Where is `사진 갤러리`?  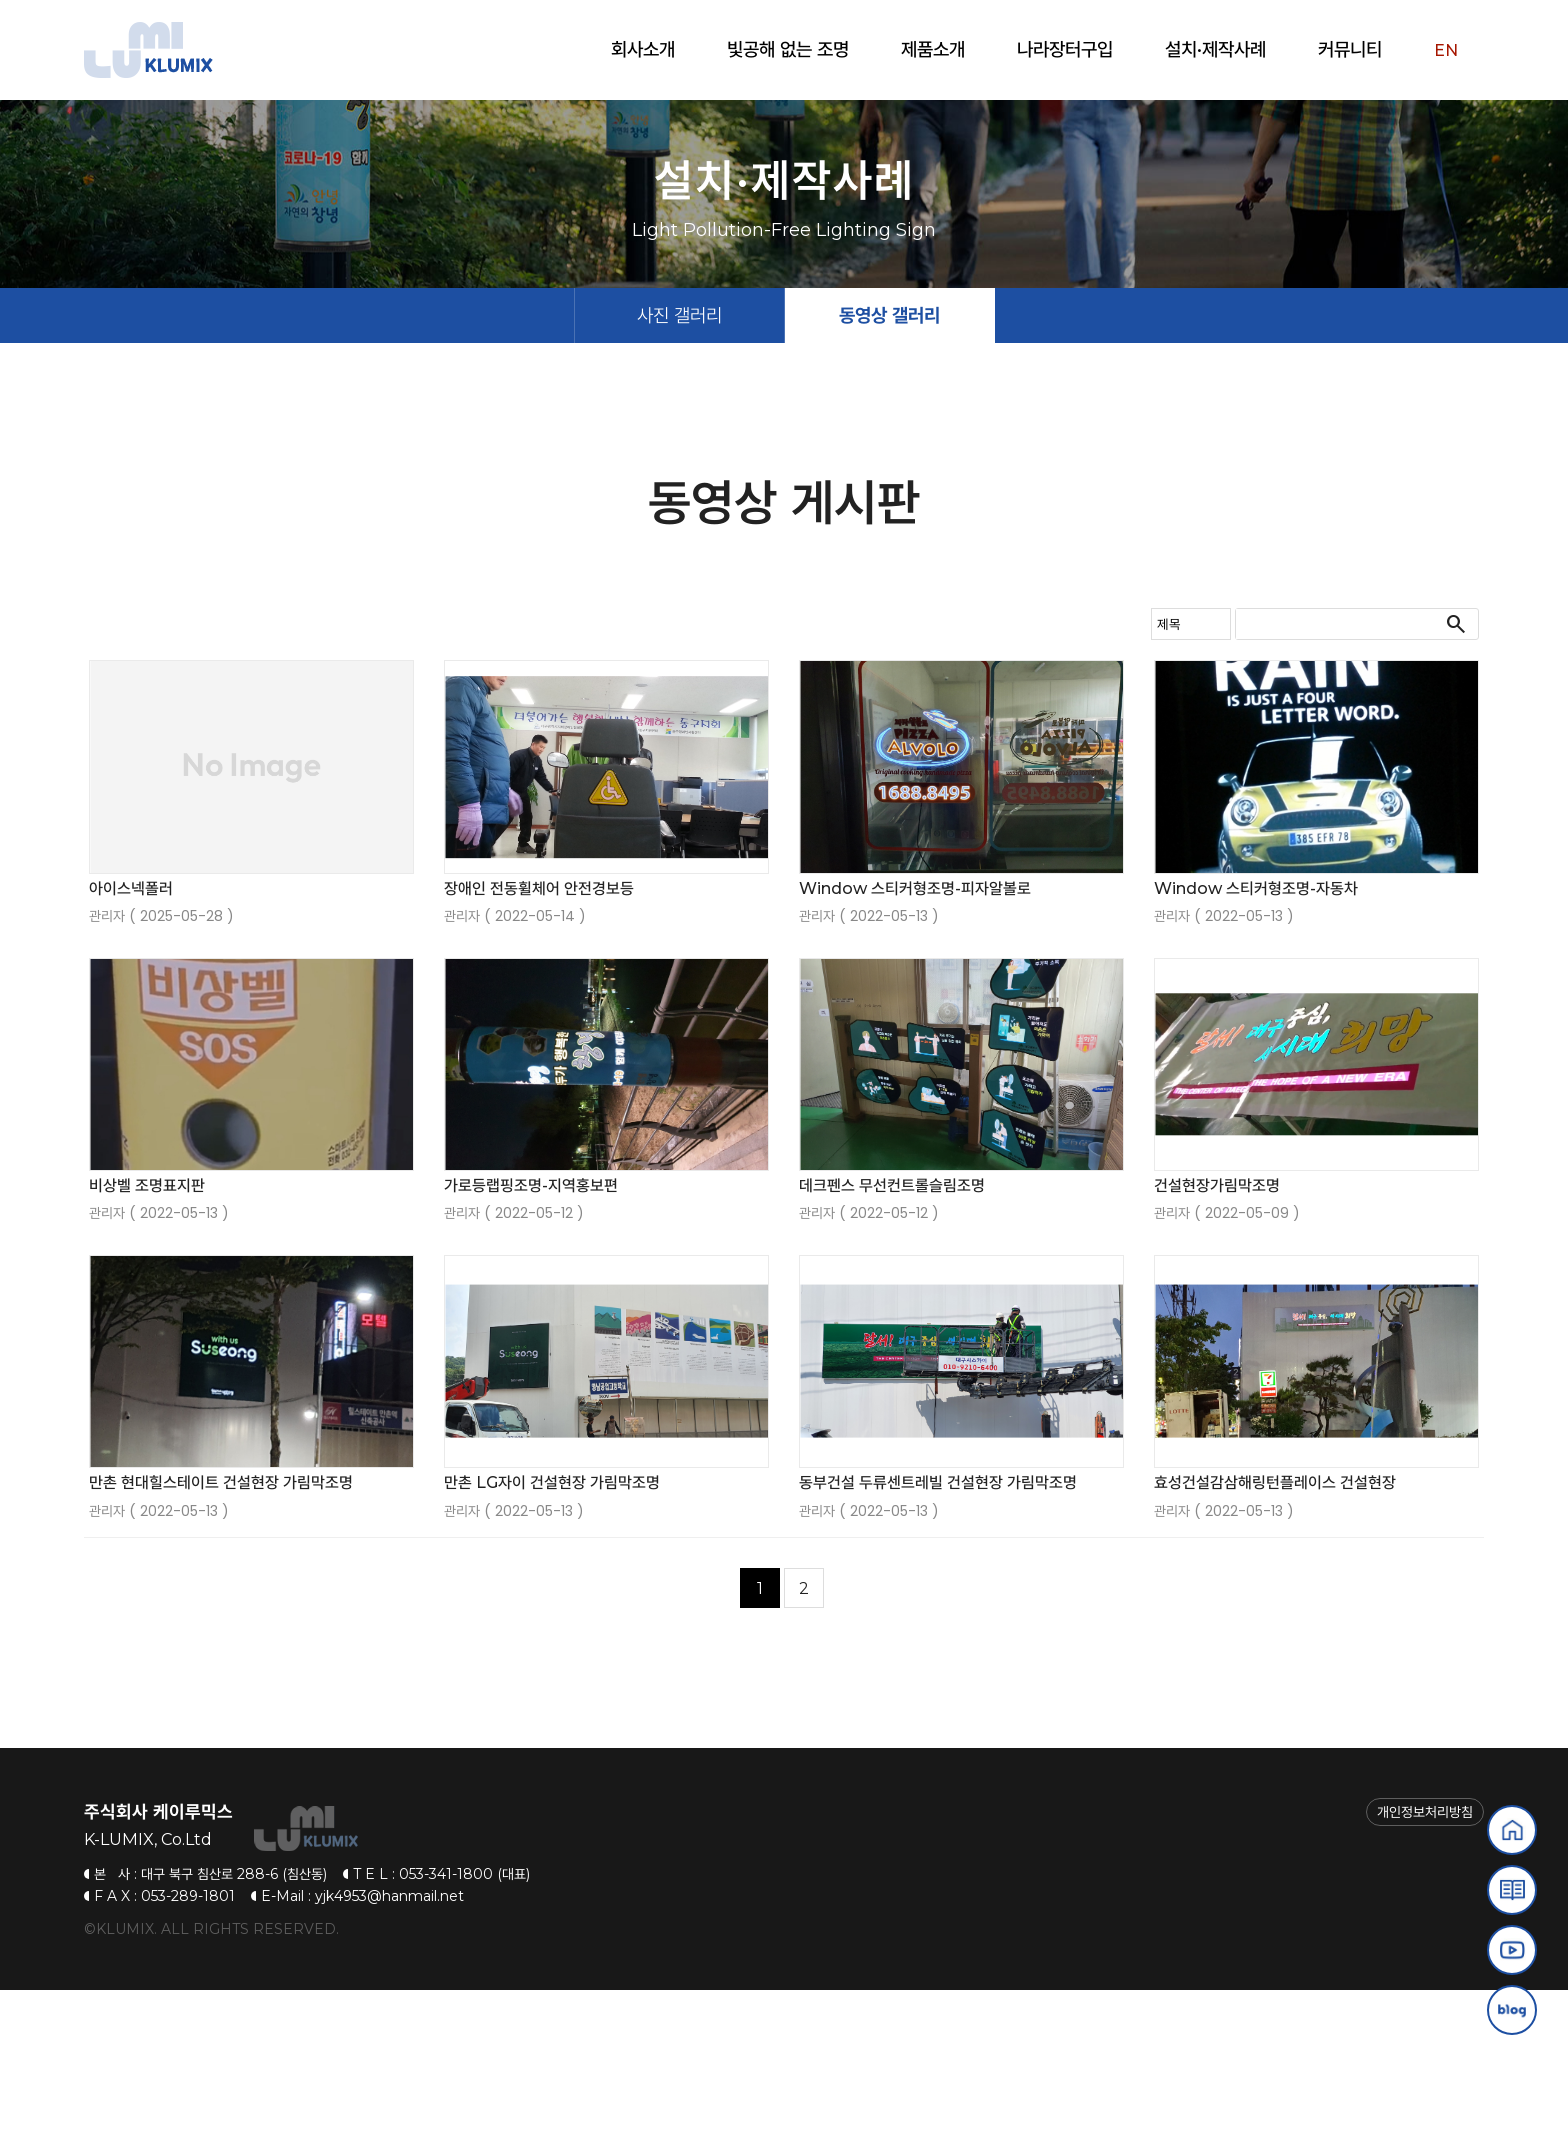
사진 갤러리 is located at coordinates (679, 467).